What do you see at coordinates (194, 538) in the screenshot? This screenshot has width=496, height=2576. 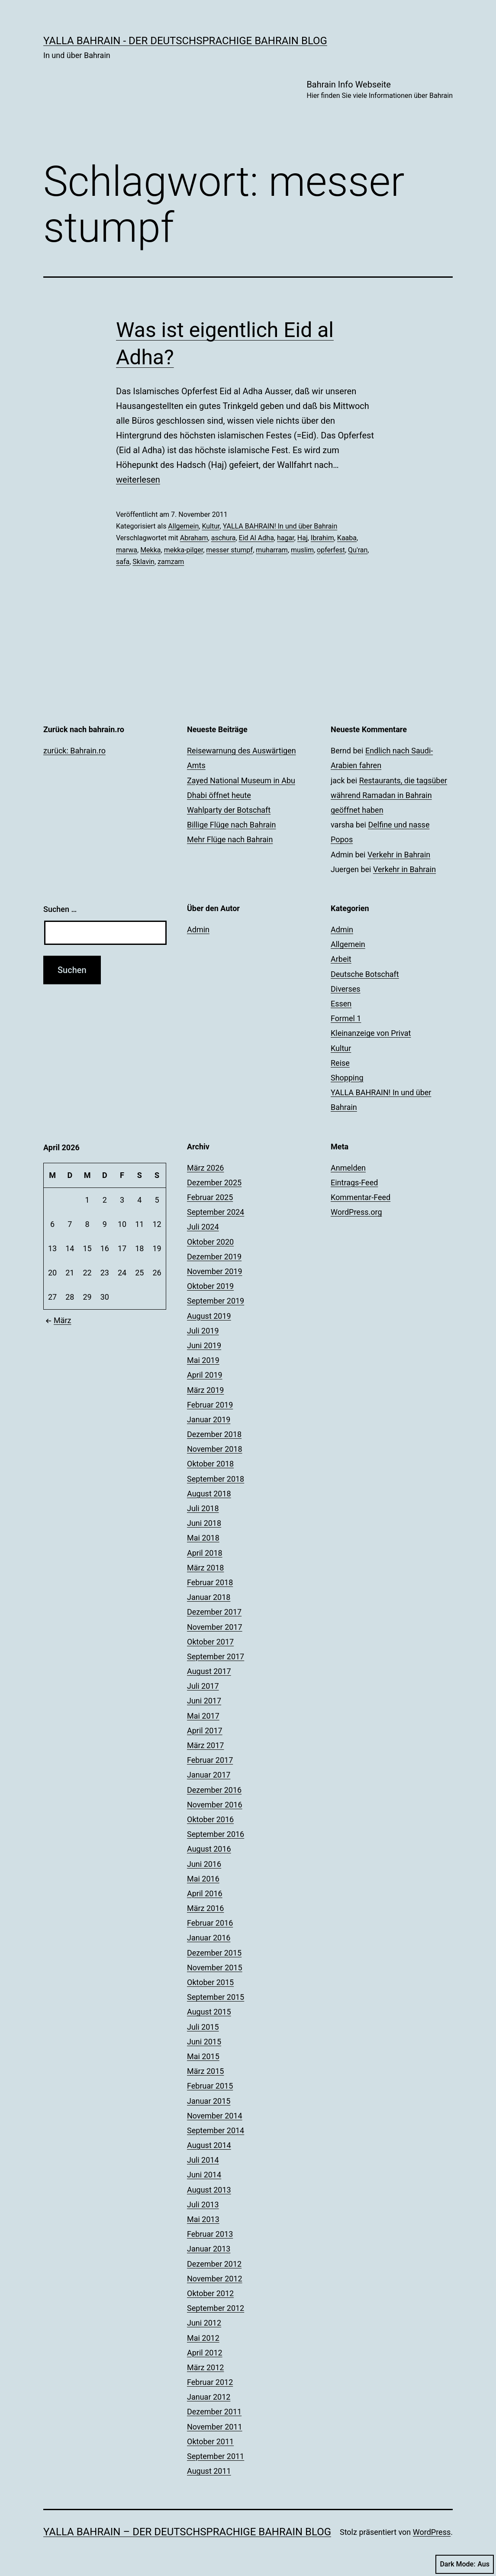 I see `Abraham` at bounding box center [194, 538].